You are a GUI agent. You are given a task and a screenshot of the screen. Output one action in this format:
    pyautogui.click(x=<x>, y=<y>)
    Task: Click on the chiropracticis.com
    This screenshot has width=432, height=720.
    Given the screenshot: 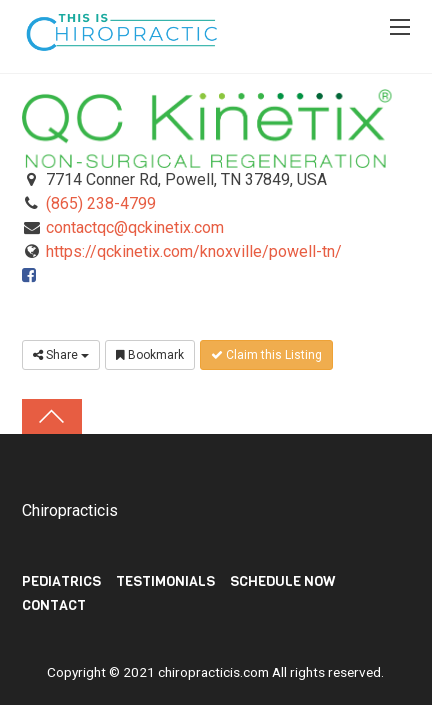 What is the action you would take?
    pyautogui.click(x=213, y=672)
    